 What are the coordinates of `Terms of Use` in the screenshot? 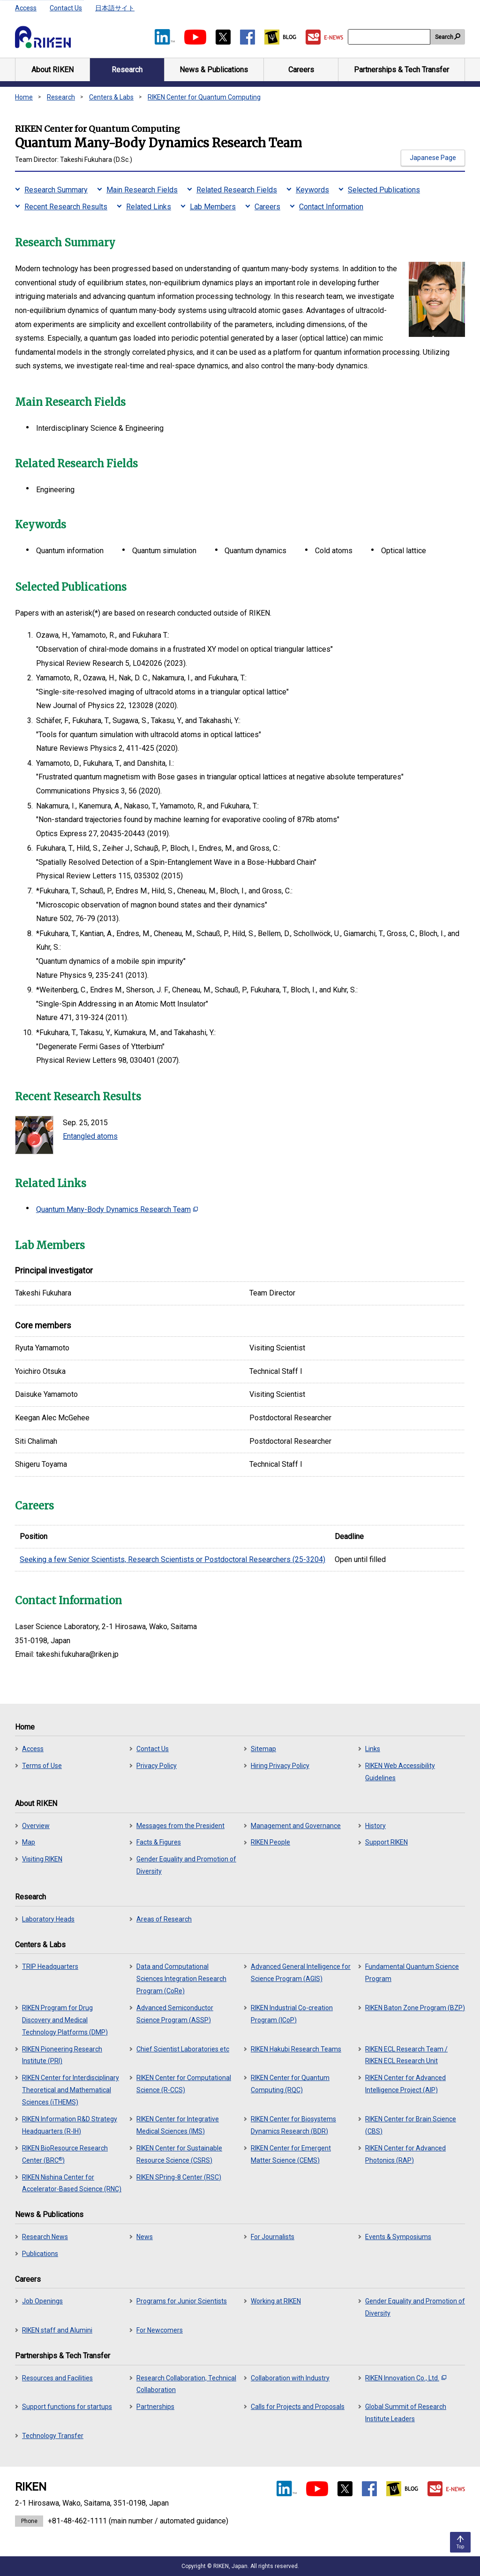 It's located at (42, 1765).